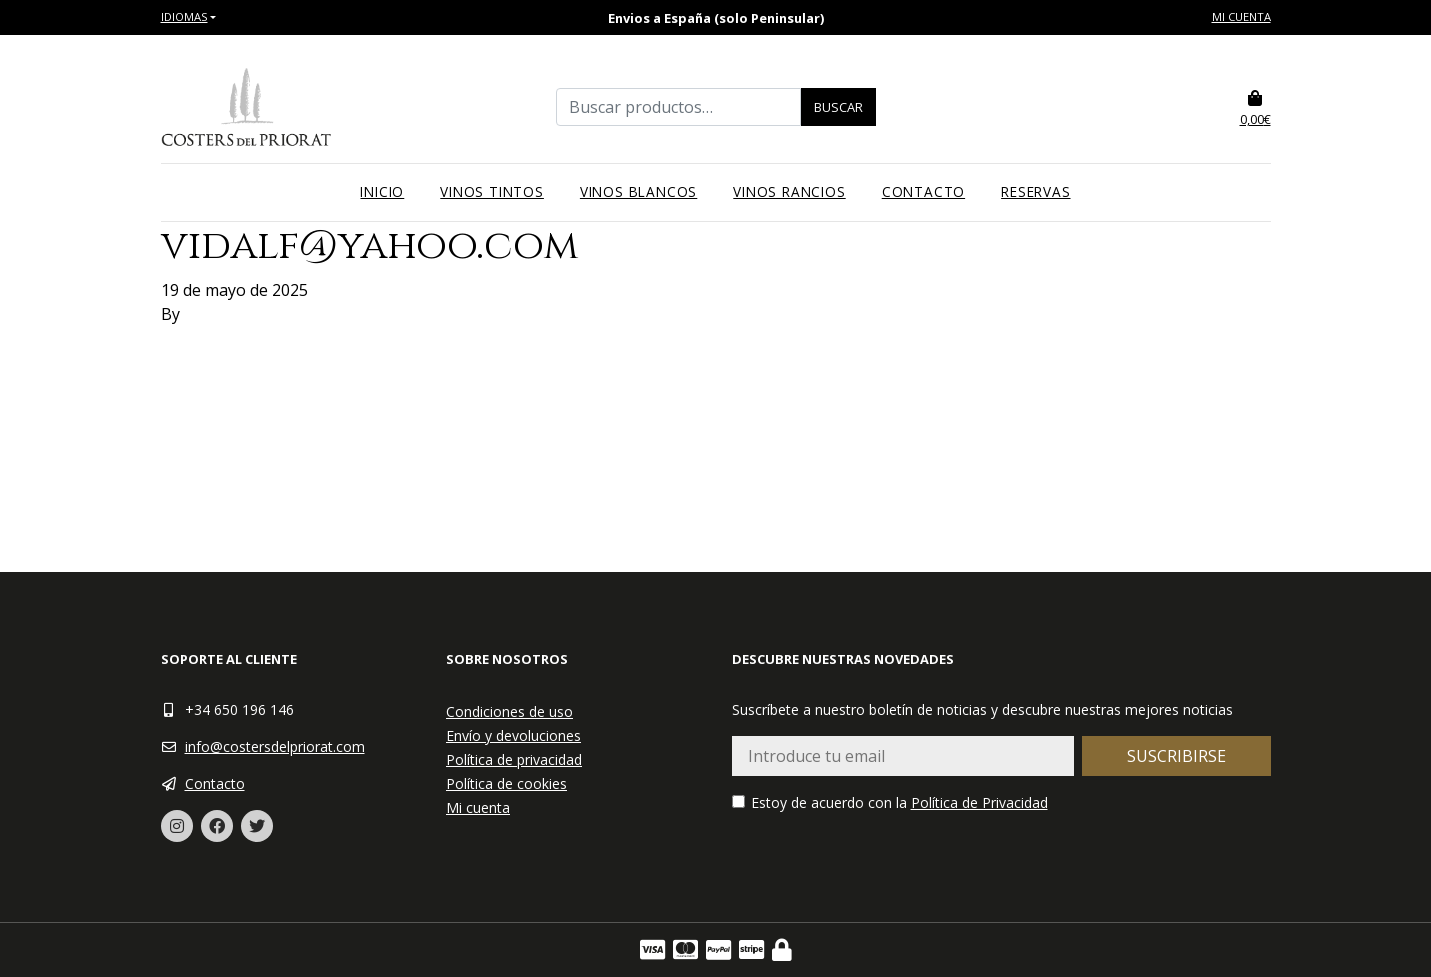 Image resolution: width=1431 pixels, height=977 pixels. Describe the element at coordinates (1241, 16) in the screenshot. I see `Mi cuenta` at that location.